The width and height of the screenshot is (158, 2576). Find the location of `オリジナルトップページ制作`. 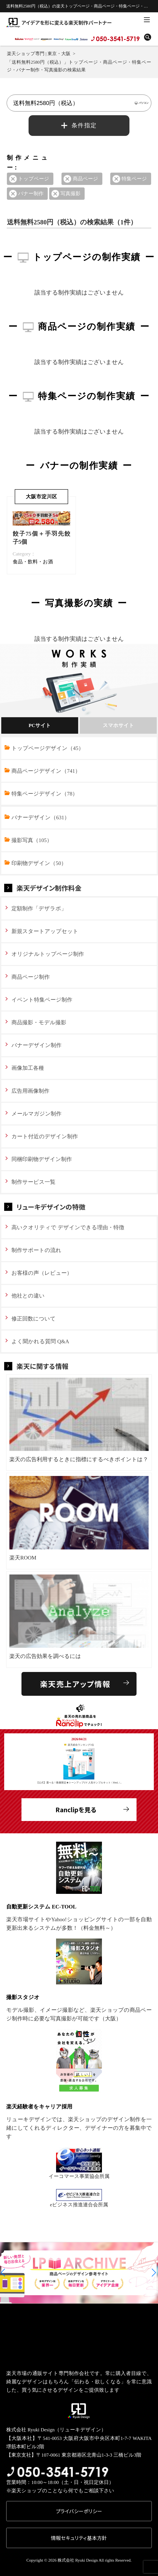

オリジナルトップページ制作 is located at coordinates (47, 954).